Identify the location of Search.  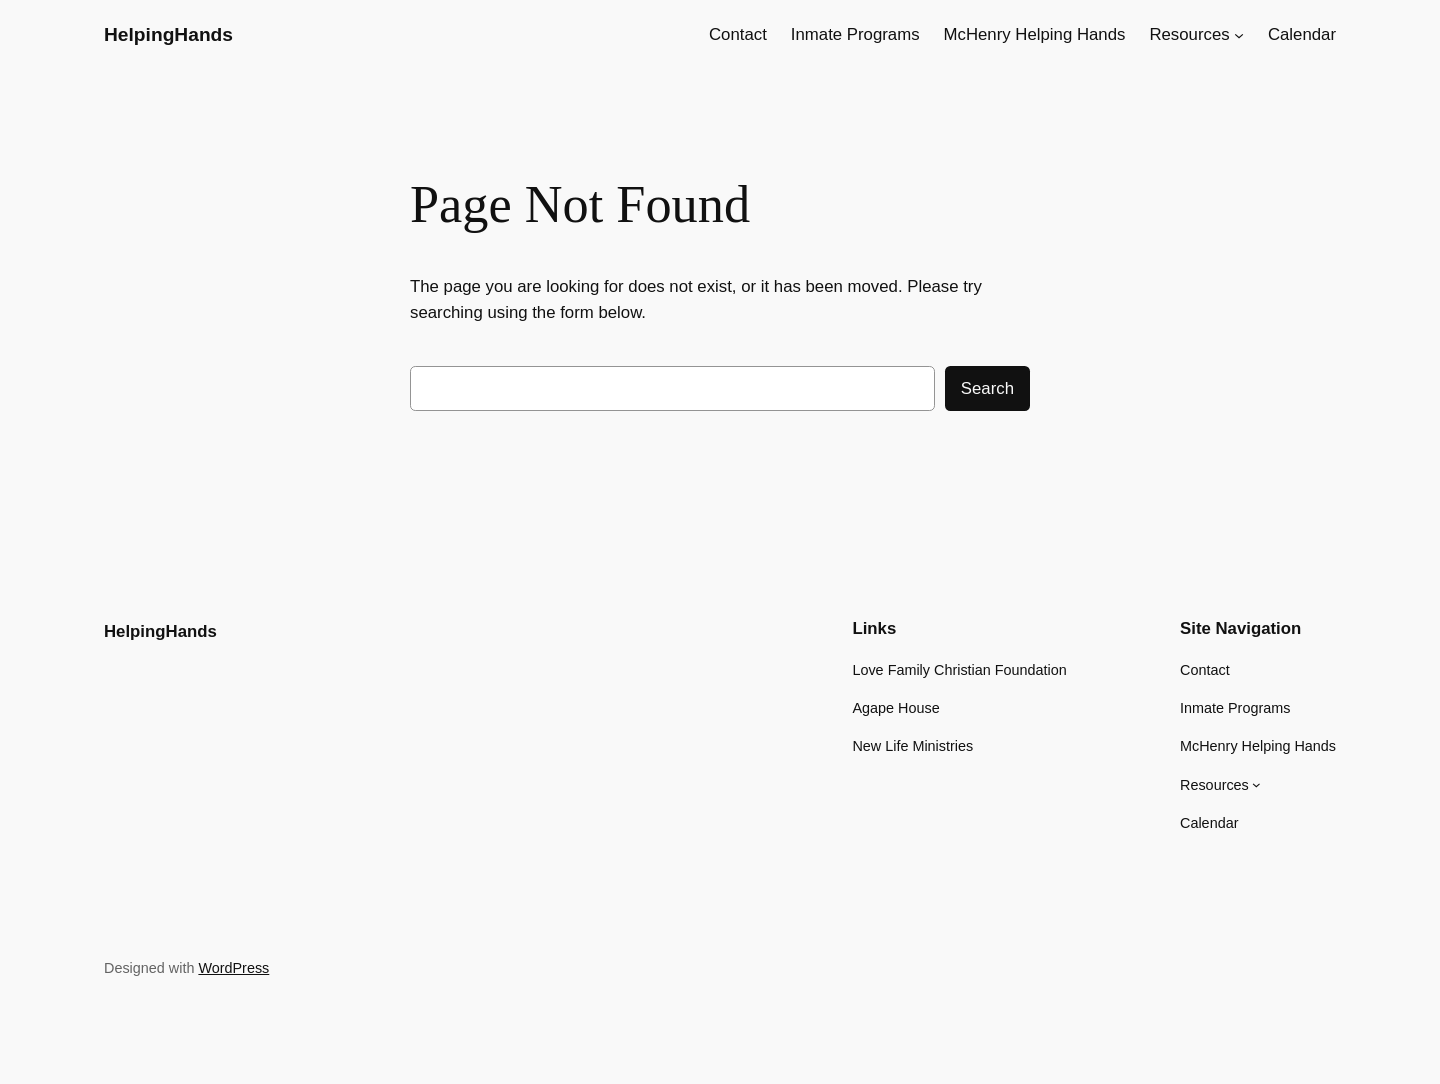
(987, 388).